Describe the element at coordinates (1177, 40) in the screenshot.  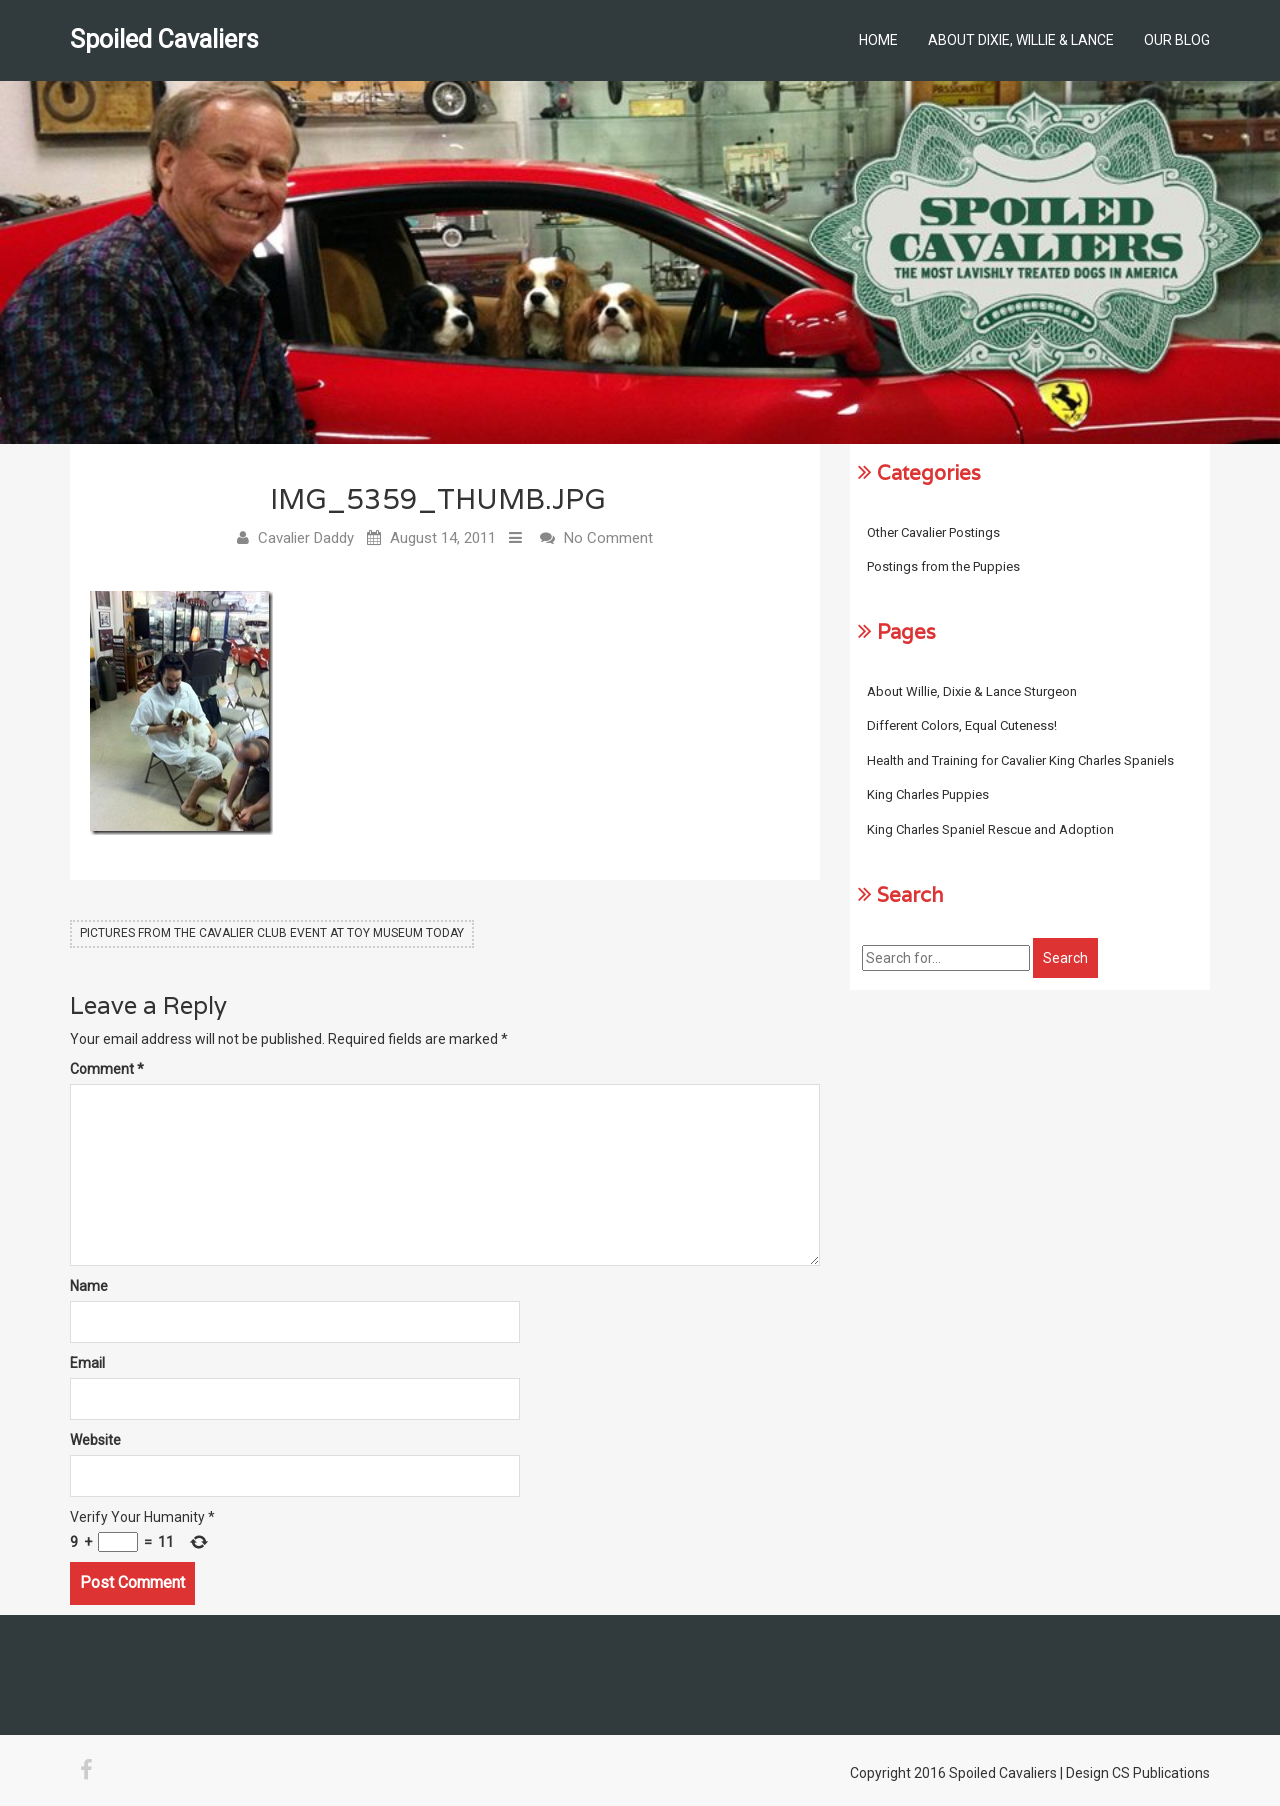
I see `Our Blog` at that location.